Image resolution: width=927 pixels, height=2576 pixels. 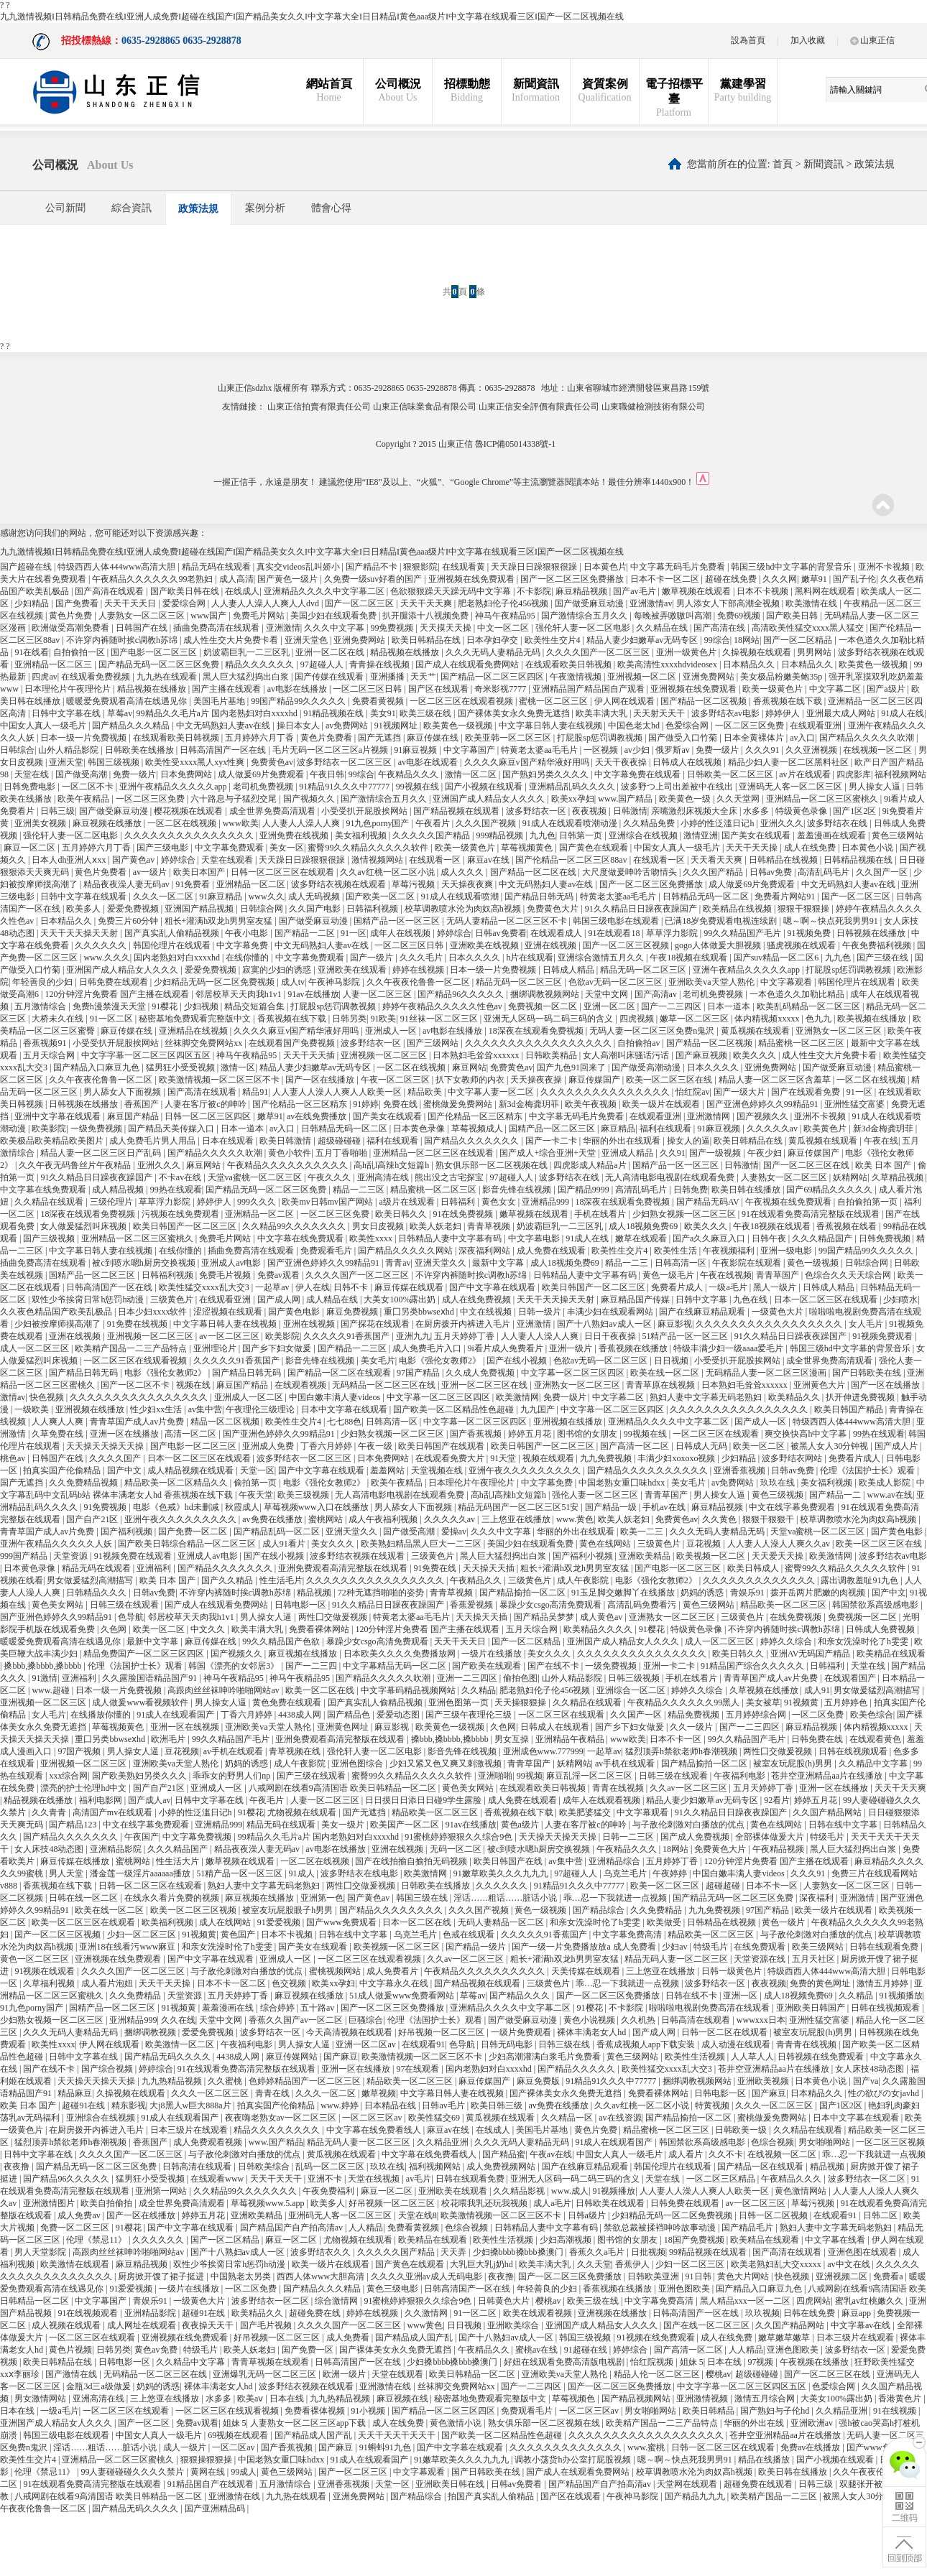 What do you see at coordinates (32, 774) in the screenshot?
I see `天堂在线` at bounding box center [32, 774].